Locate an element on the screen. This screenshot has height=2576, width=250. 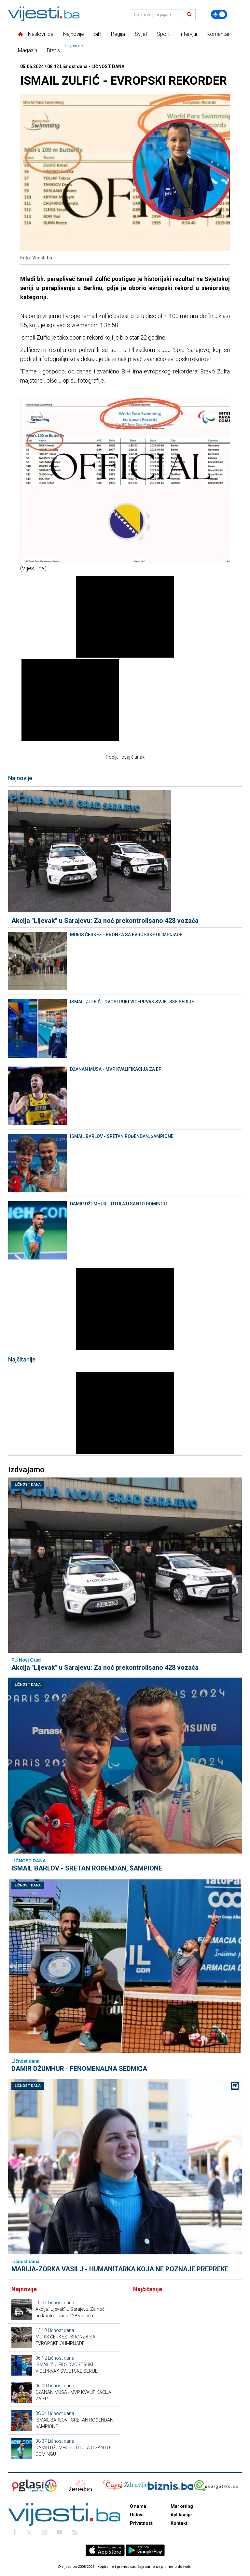
Najnovije is located at coordinates (73, 34).